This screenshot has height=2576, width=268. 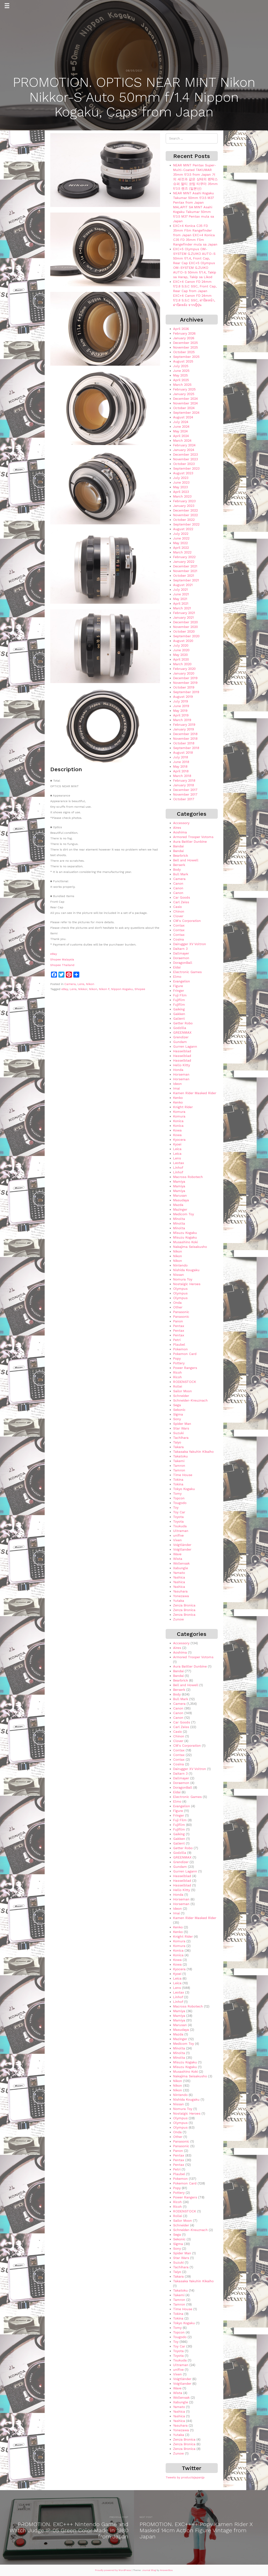 I want to click on Eidai, so click(x=177, y=967).